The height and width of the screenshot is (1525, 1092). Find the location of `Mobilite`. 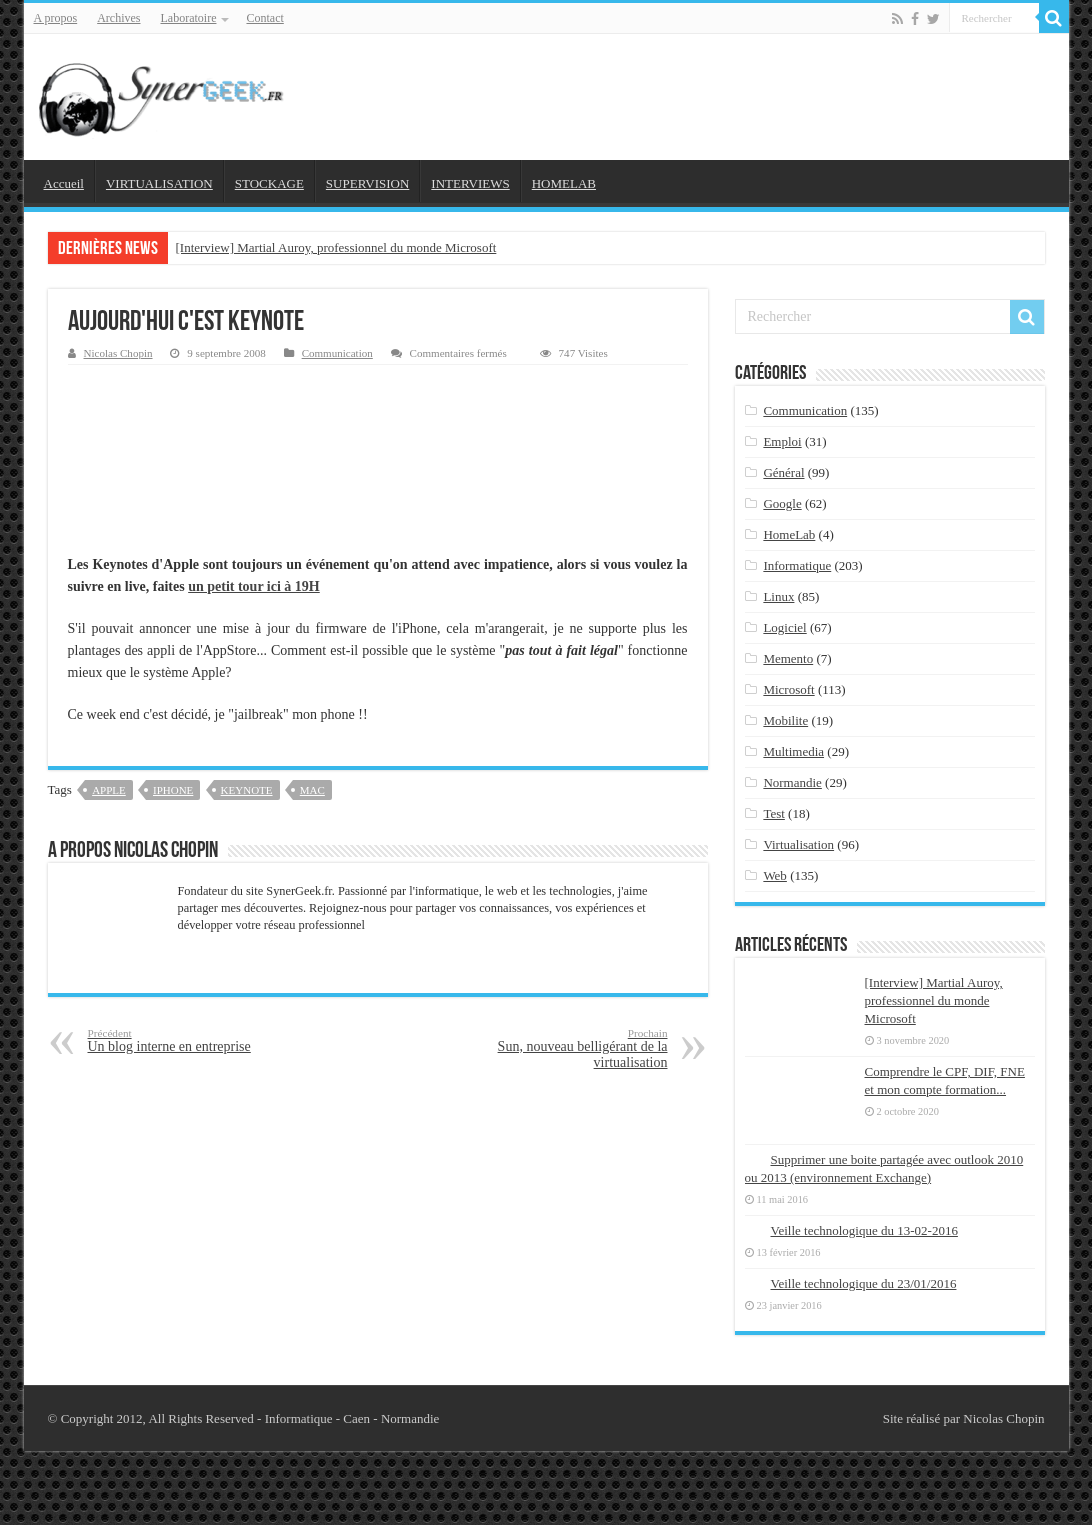

Mobilite is located at coordinates (785, 720).